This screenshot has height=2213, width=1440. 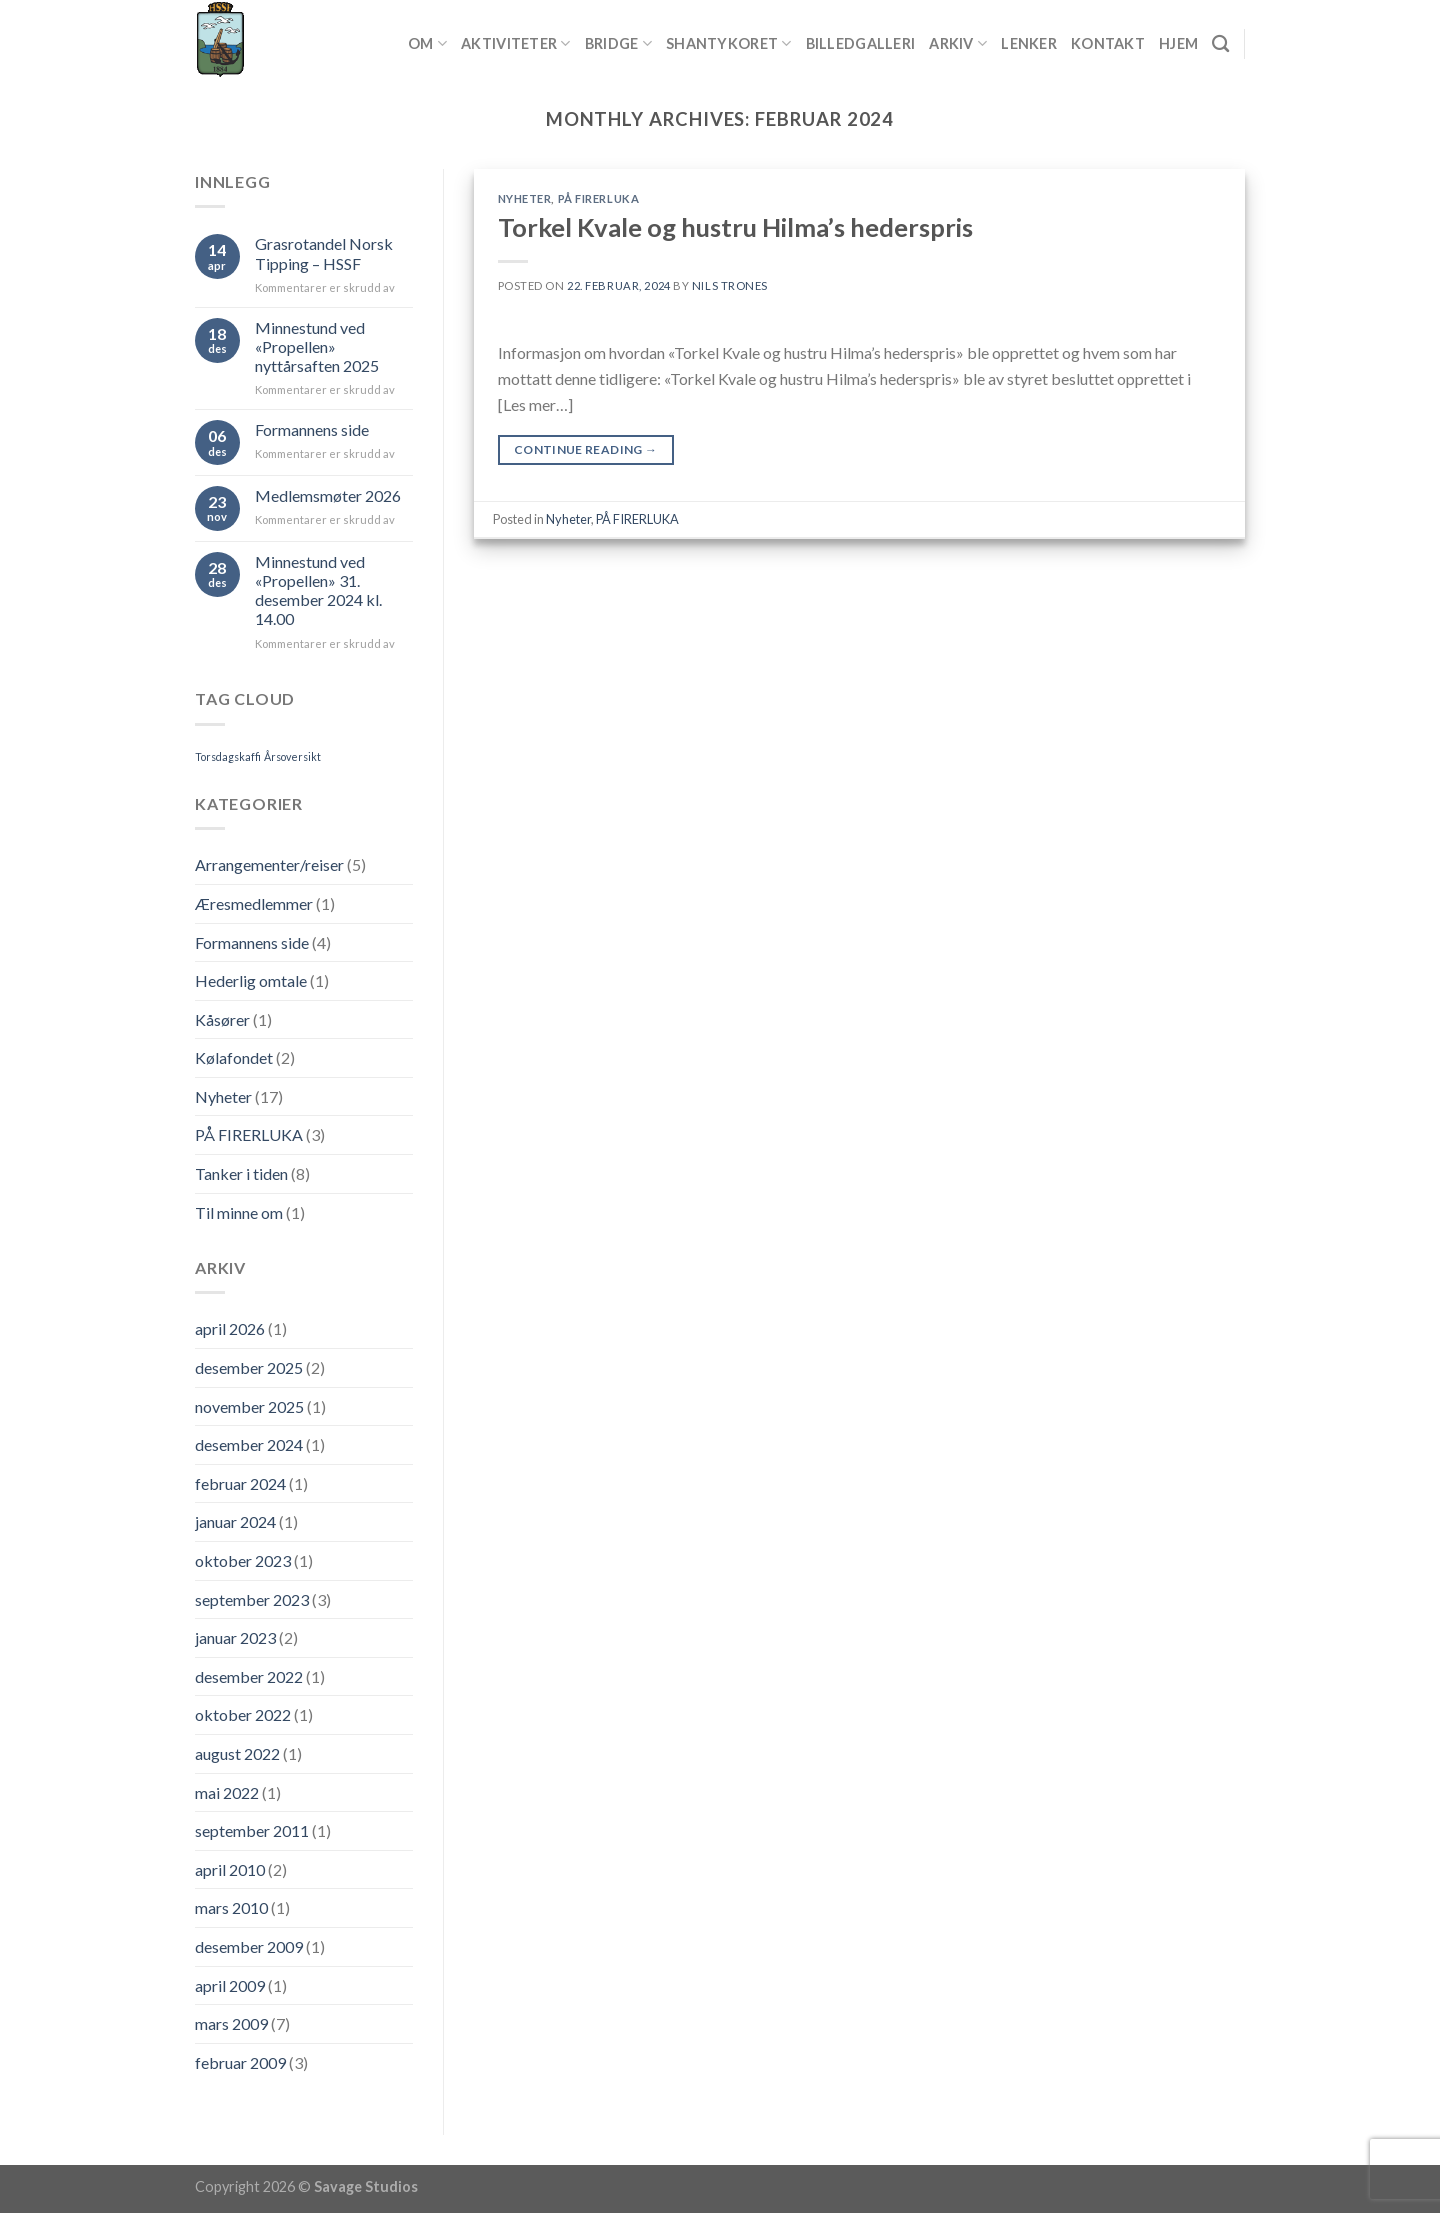 What do you see at coordinates (235, 1637) in the screenshot?
I see `januar 2023` at bounding box center [235, 1637].